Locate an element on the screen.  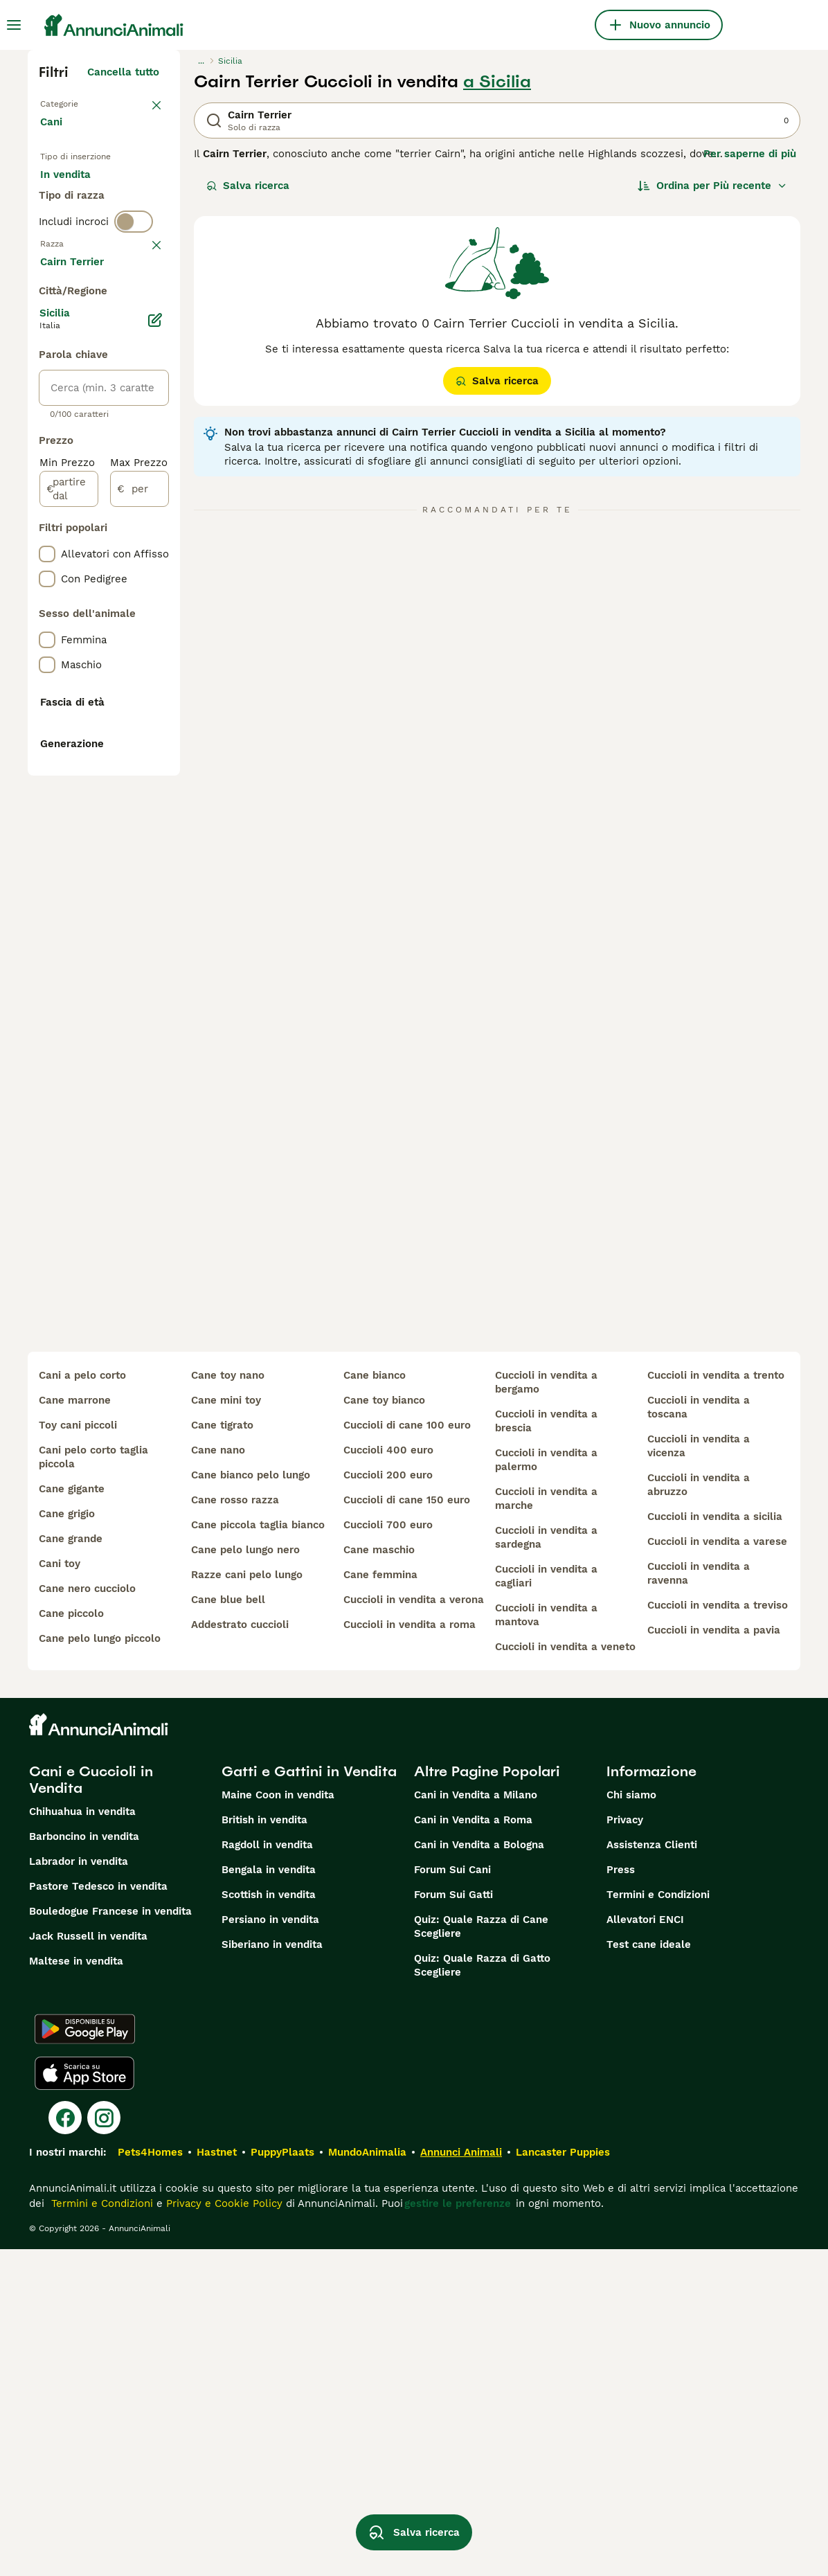
cane femmina is located at coordinates (380, 1901).